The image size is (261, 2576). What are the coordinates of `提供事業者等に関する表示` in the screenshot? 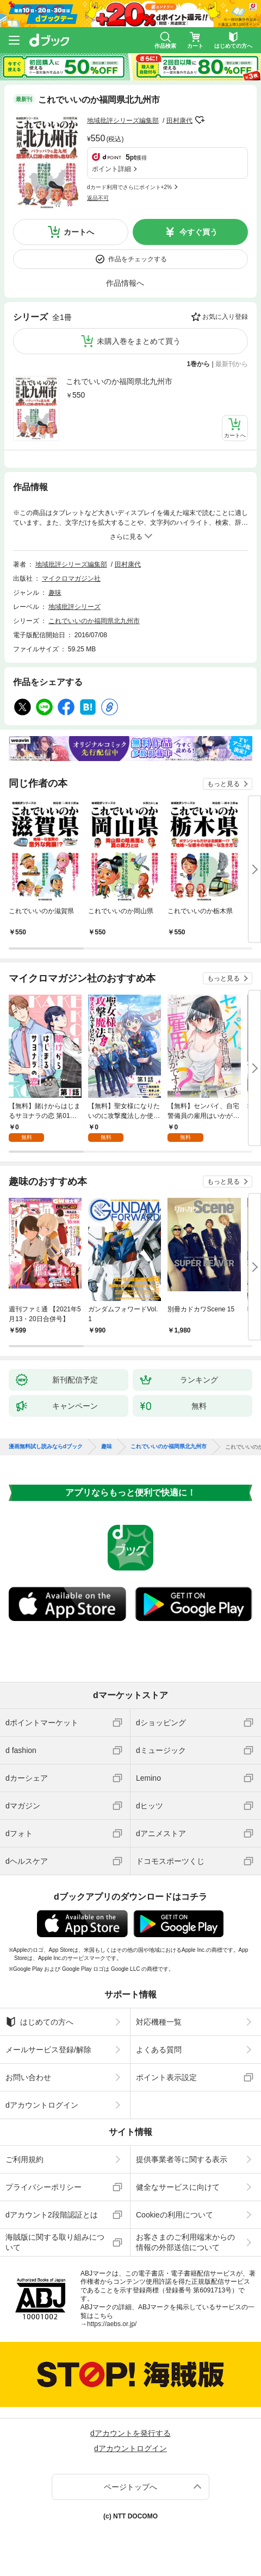 It's located at (181, 2159).